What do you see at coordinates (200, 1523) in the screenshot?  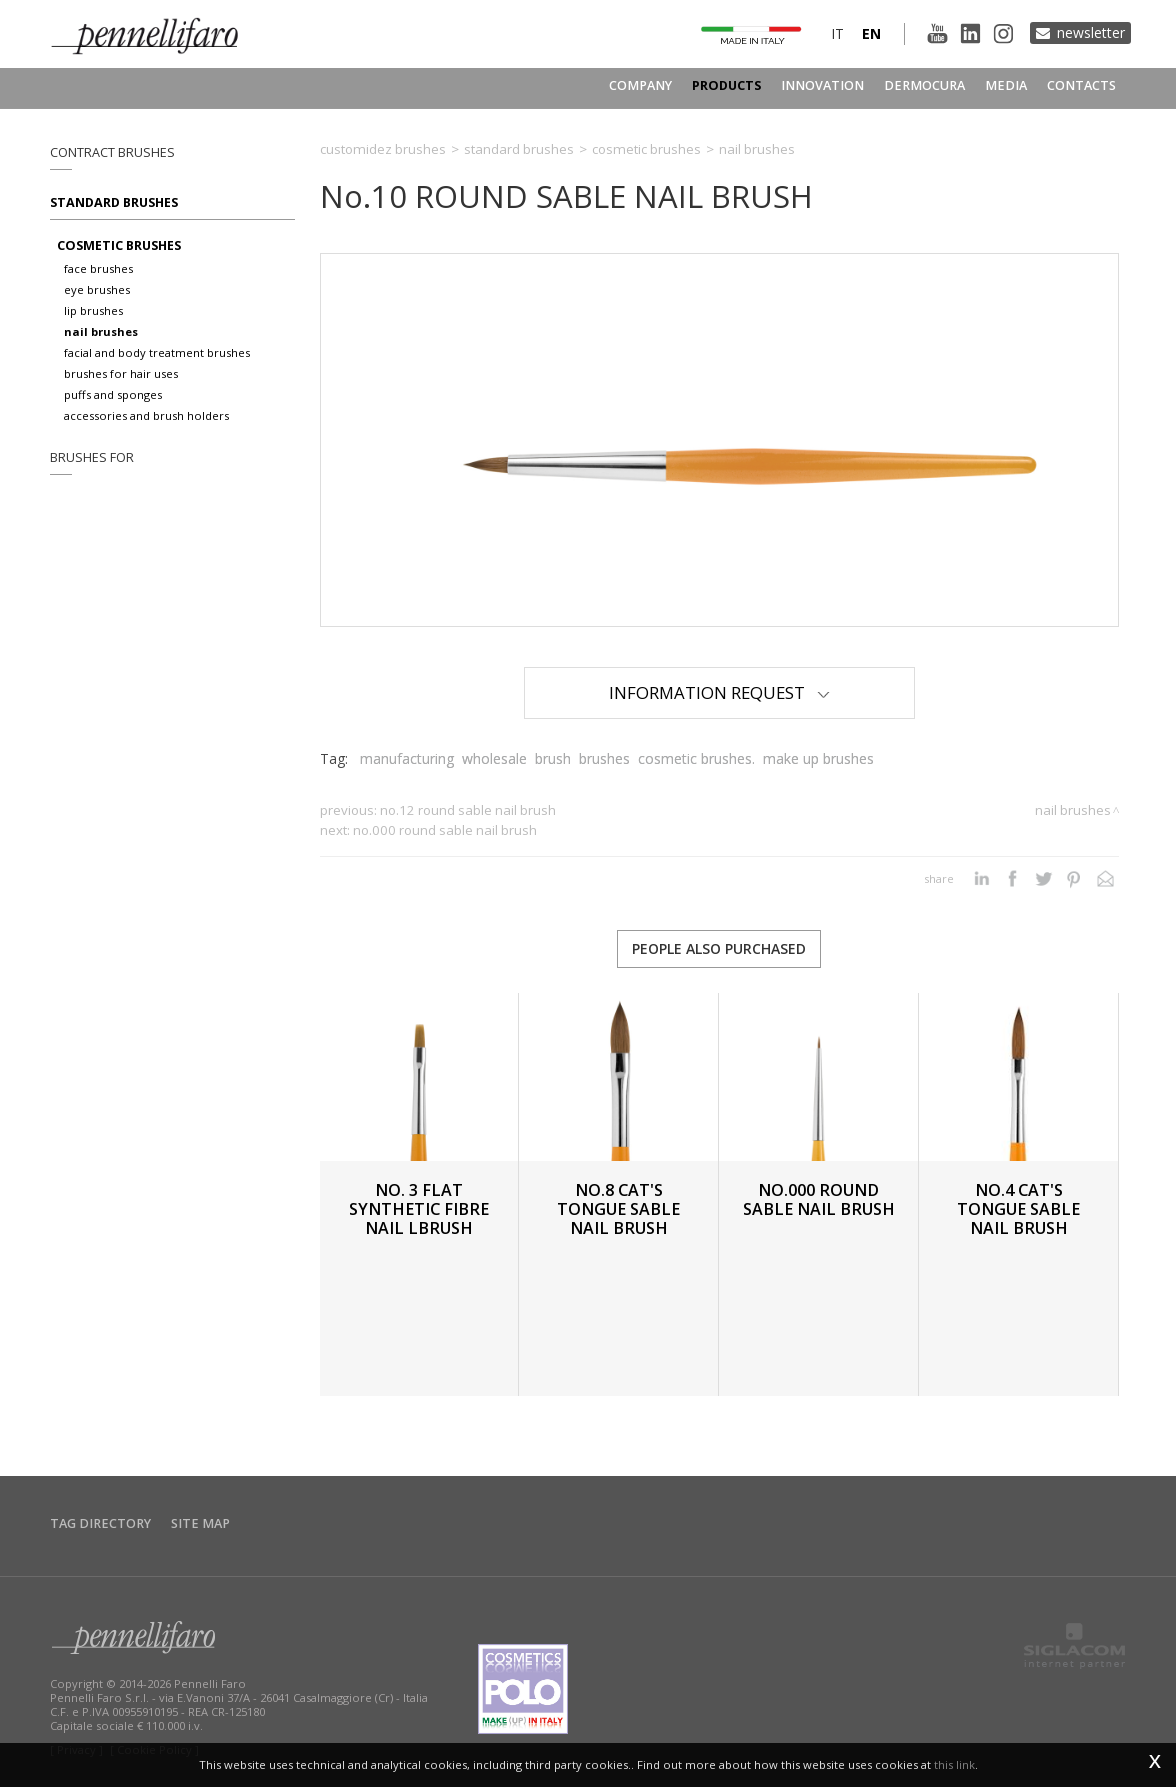 I see `Site map` at bounding box center [200, 1523].